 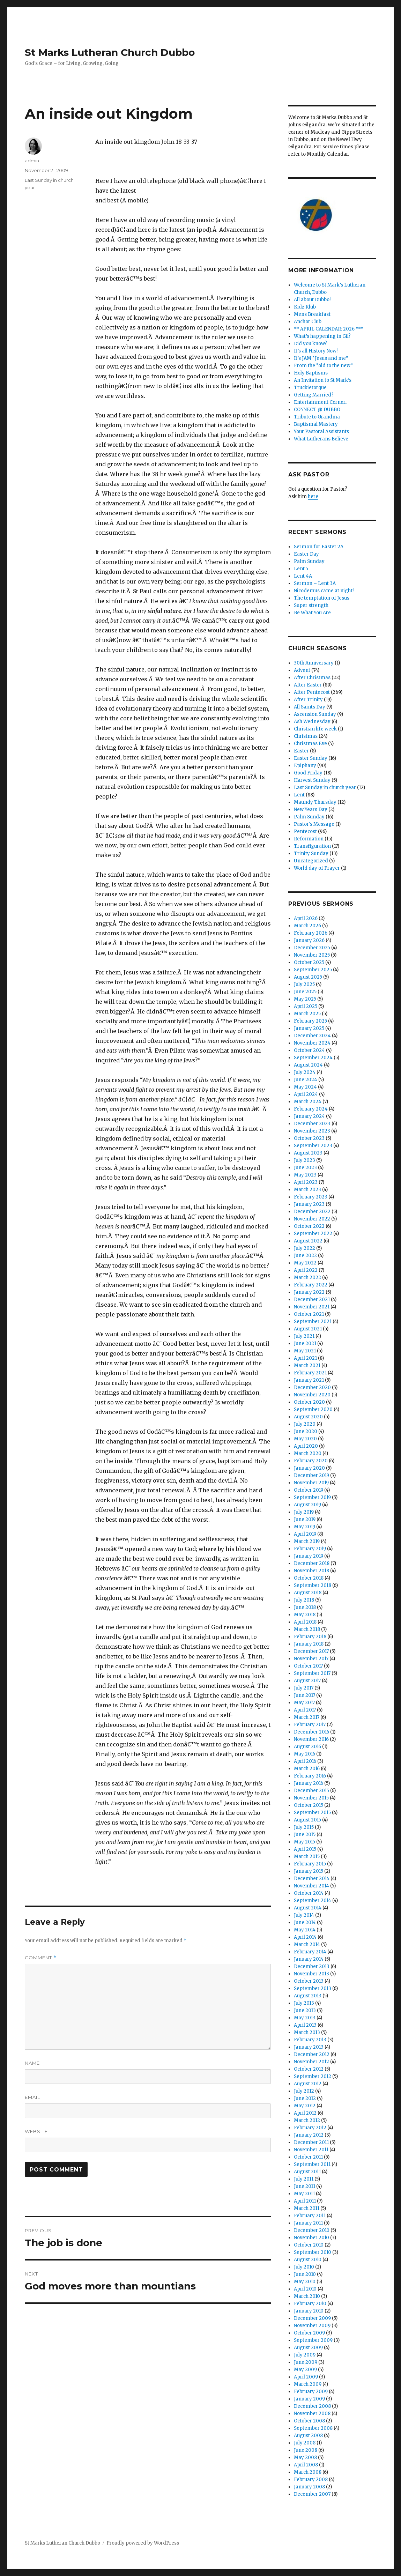 What do you see at coordinates (309, 707) in the screenshot?
I see `All Saints Day` at bounding box center [309, 707].